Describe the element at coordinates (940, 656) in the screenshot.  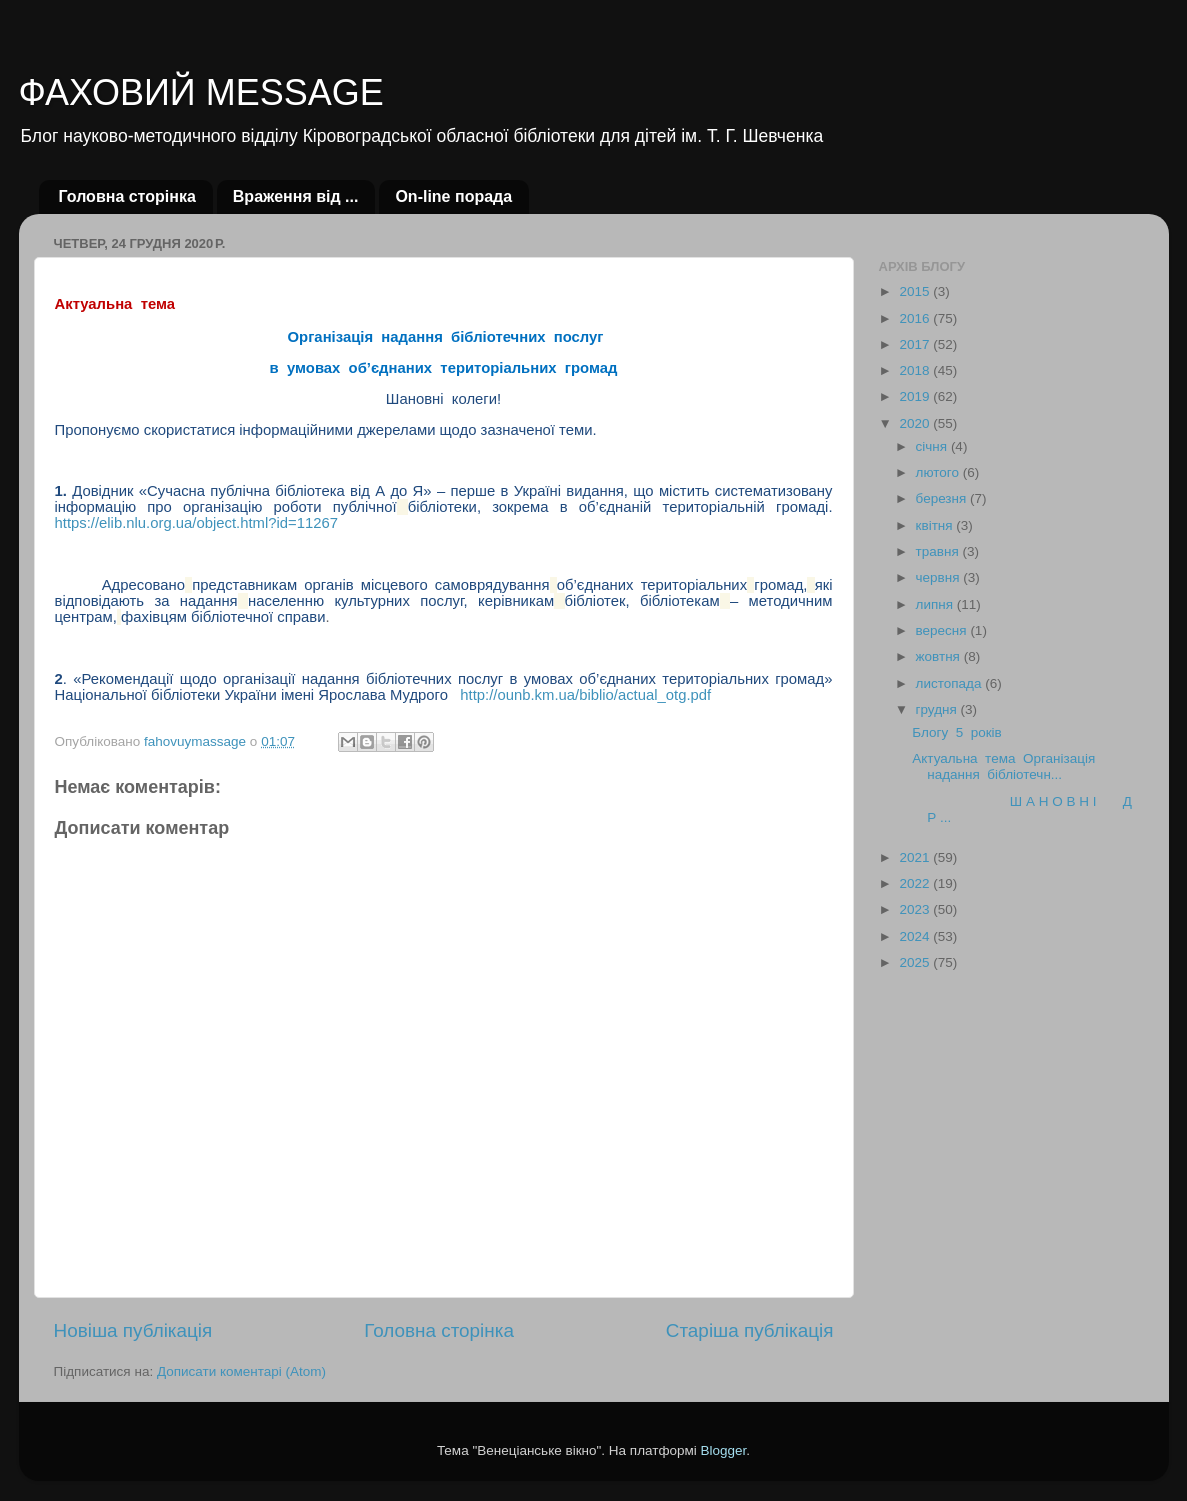
I see `жовтня` at that location.